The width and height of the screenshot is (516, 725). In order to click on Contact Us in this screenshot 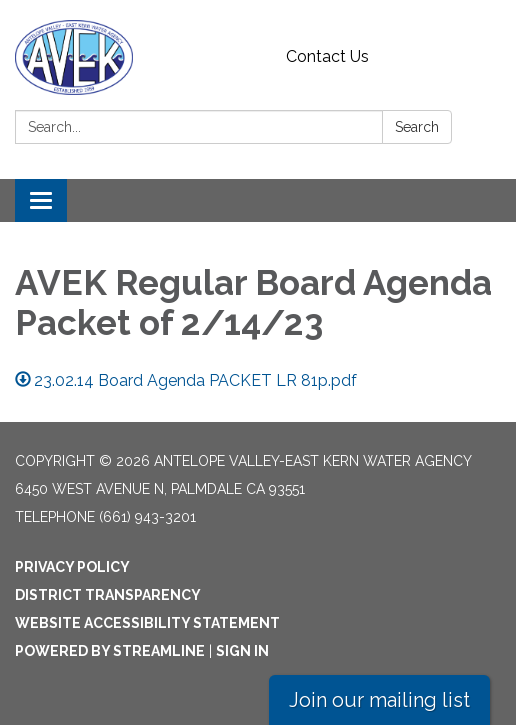, I will do `click(327, 56)`.